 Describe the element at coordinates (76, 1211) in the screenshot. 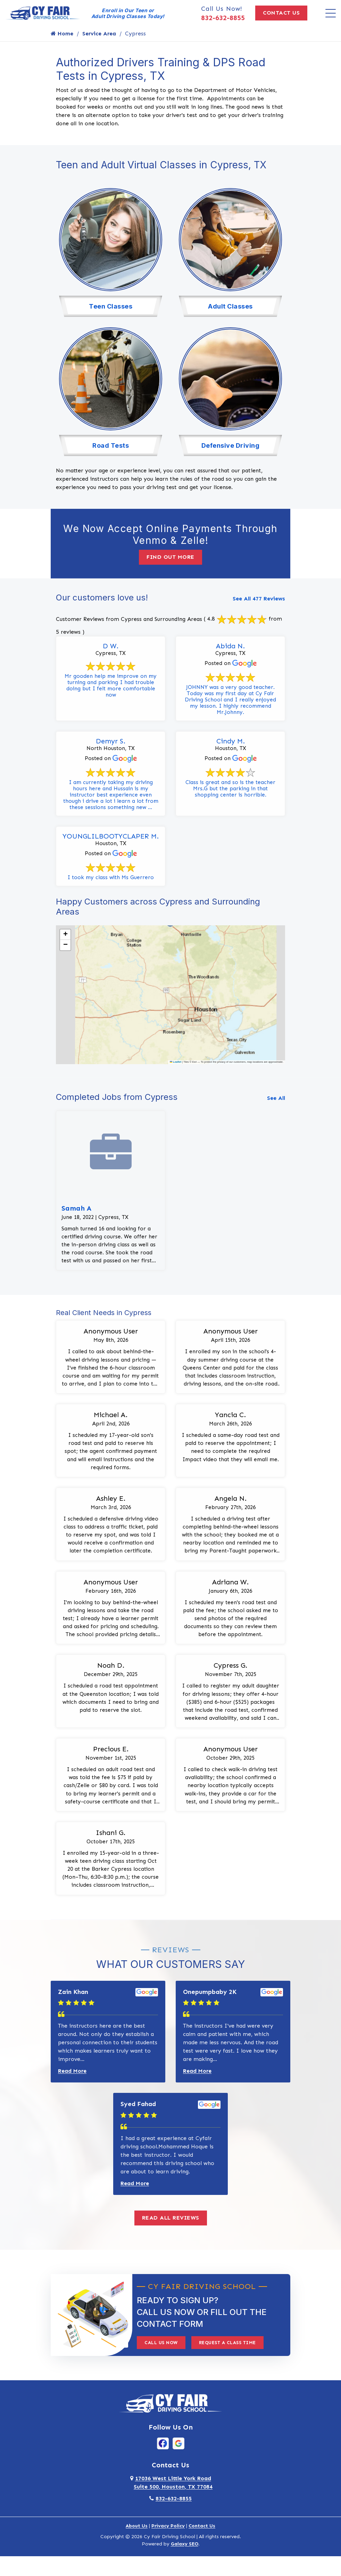

I see `Samah A` at that location.